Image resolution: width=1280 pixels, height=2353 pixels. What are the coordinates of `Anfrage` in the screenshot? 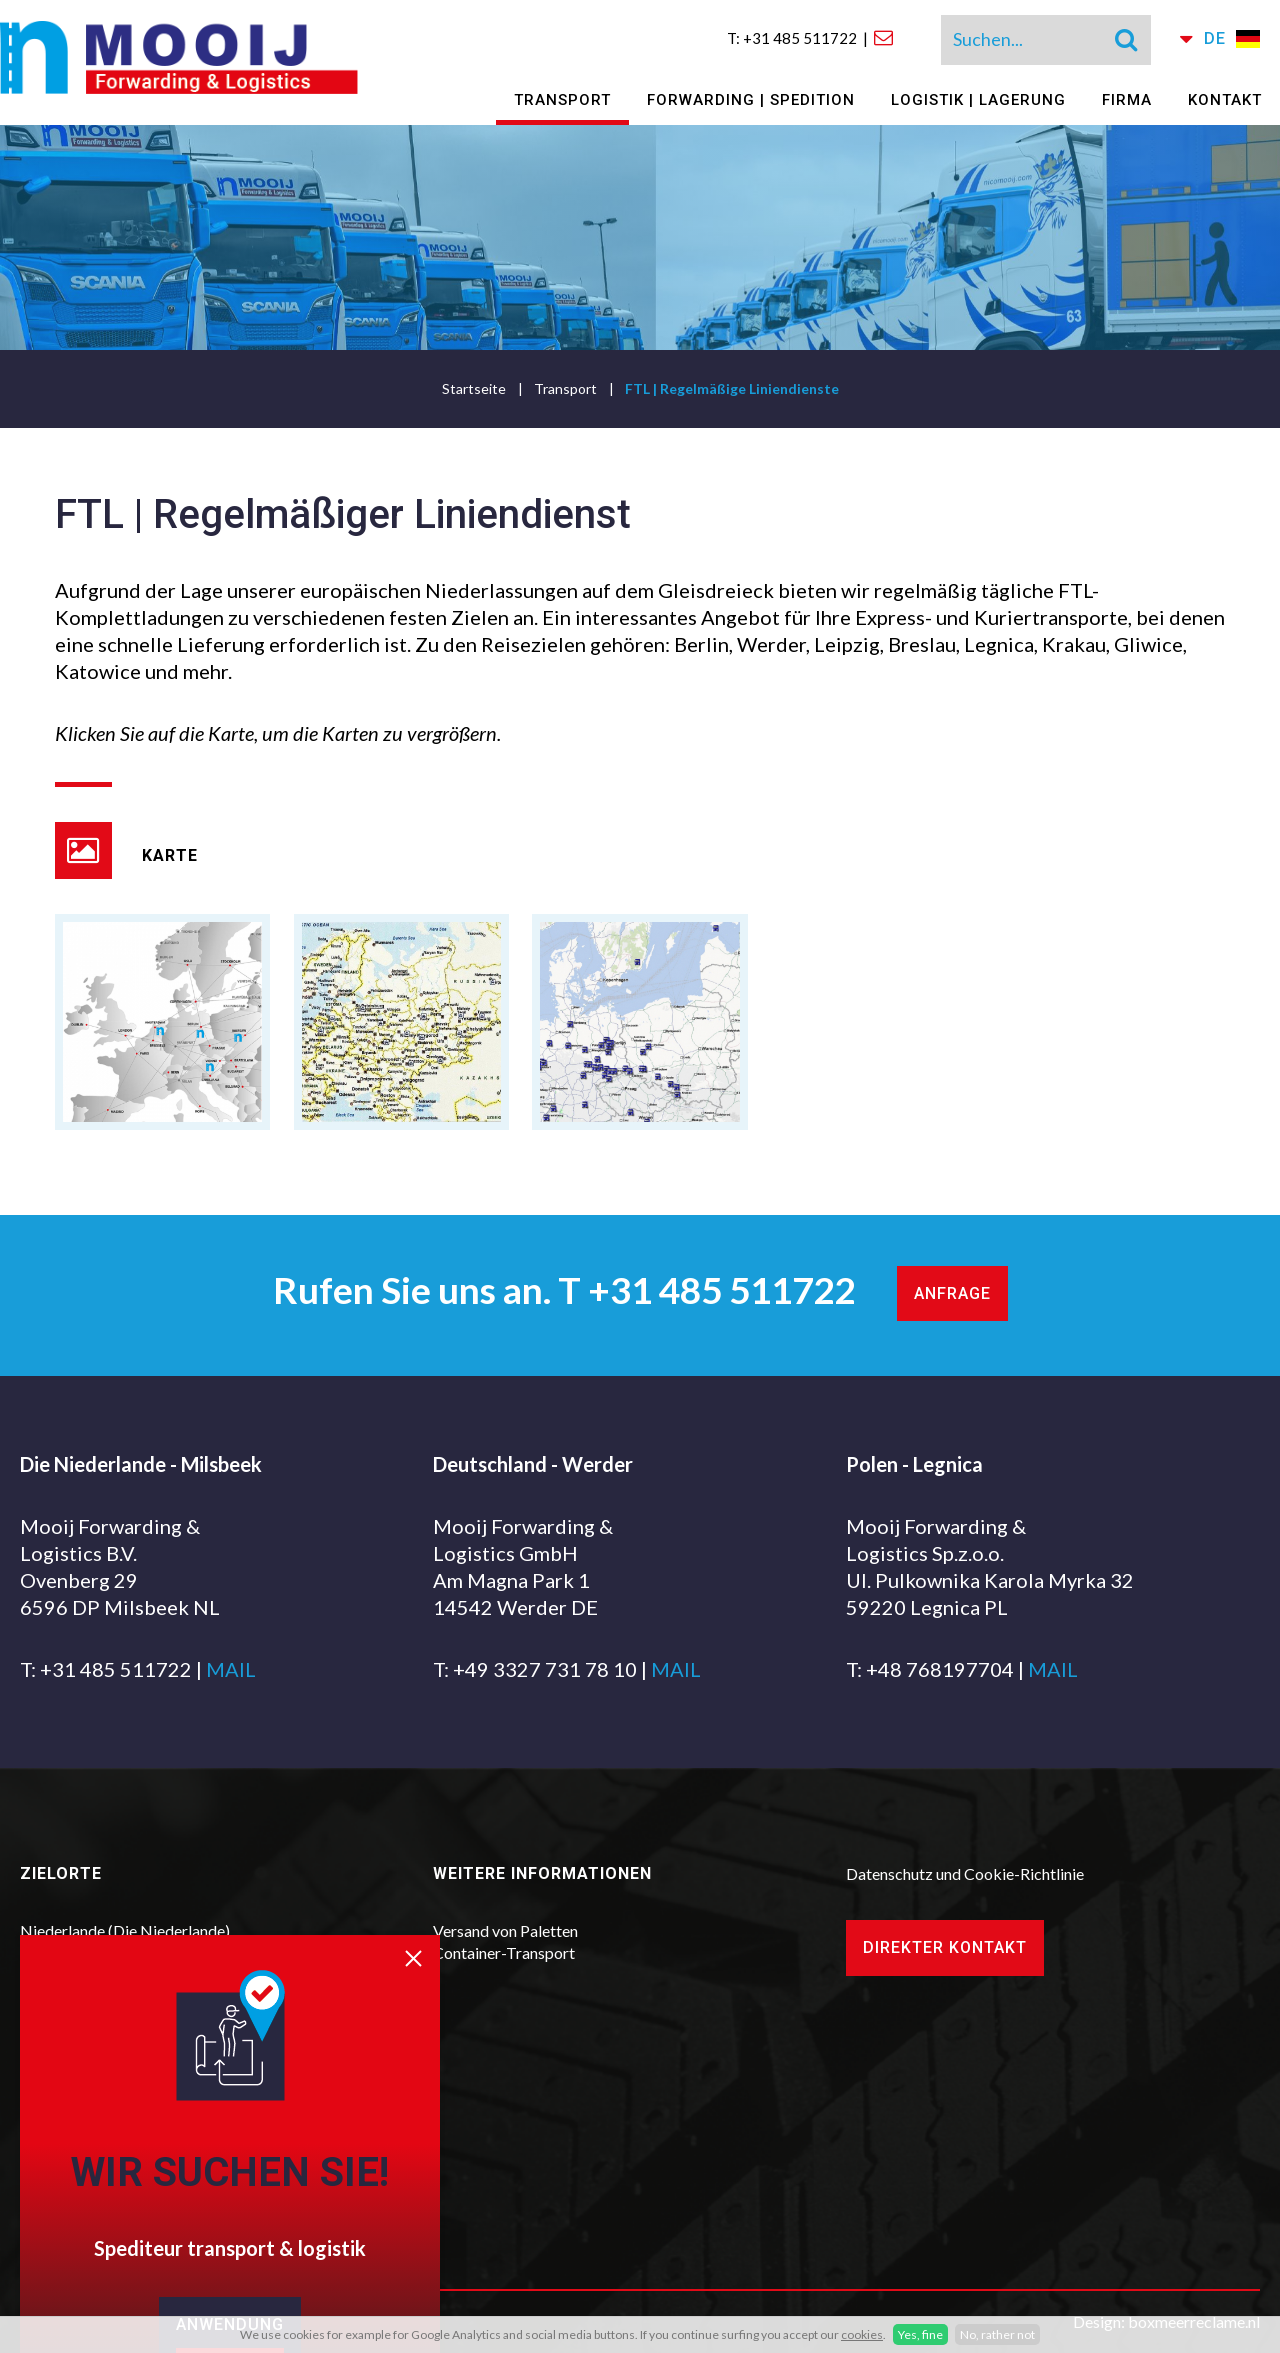 It's located at (952, 1293).